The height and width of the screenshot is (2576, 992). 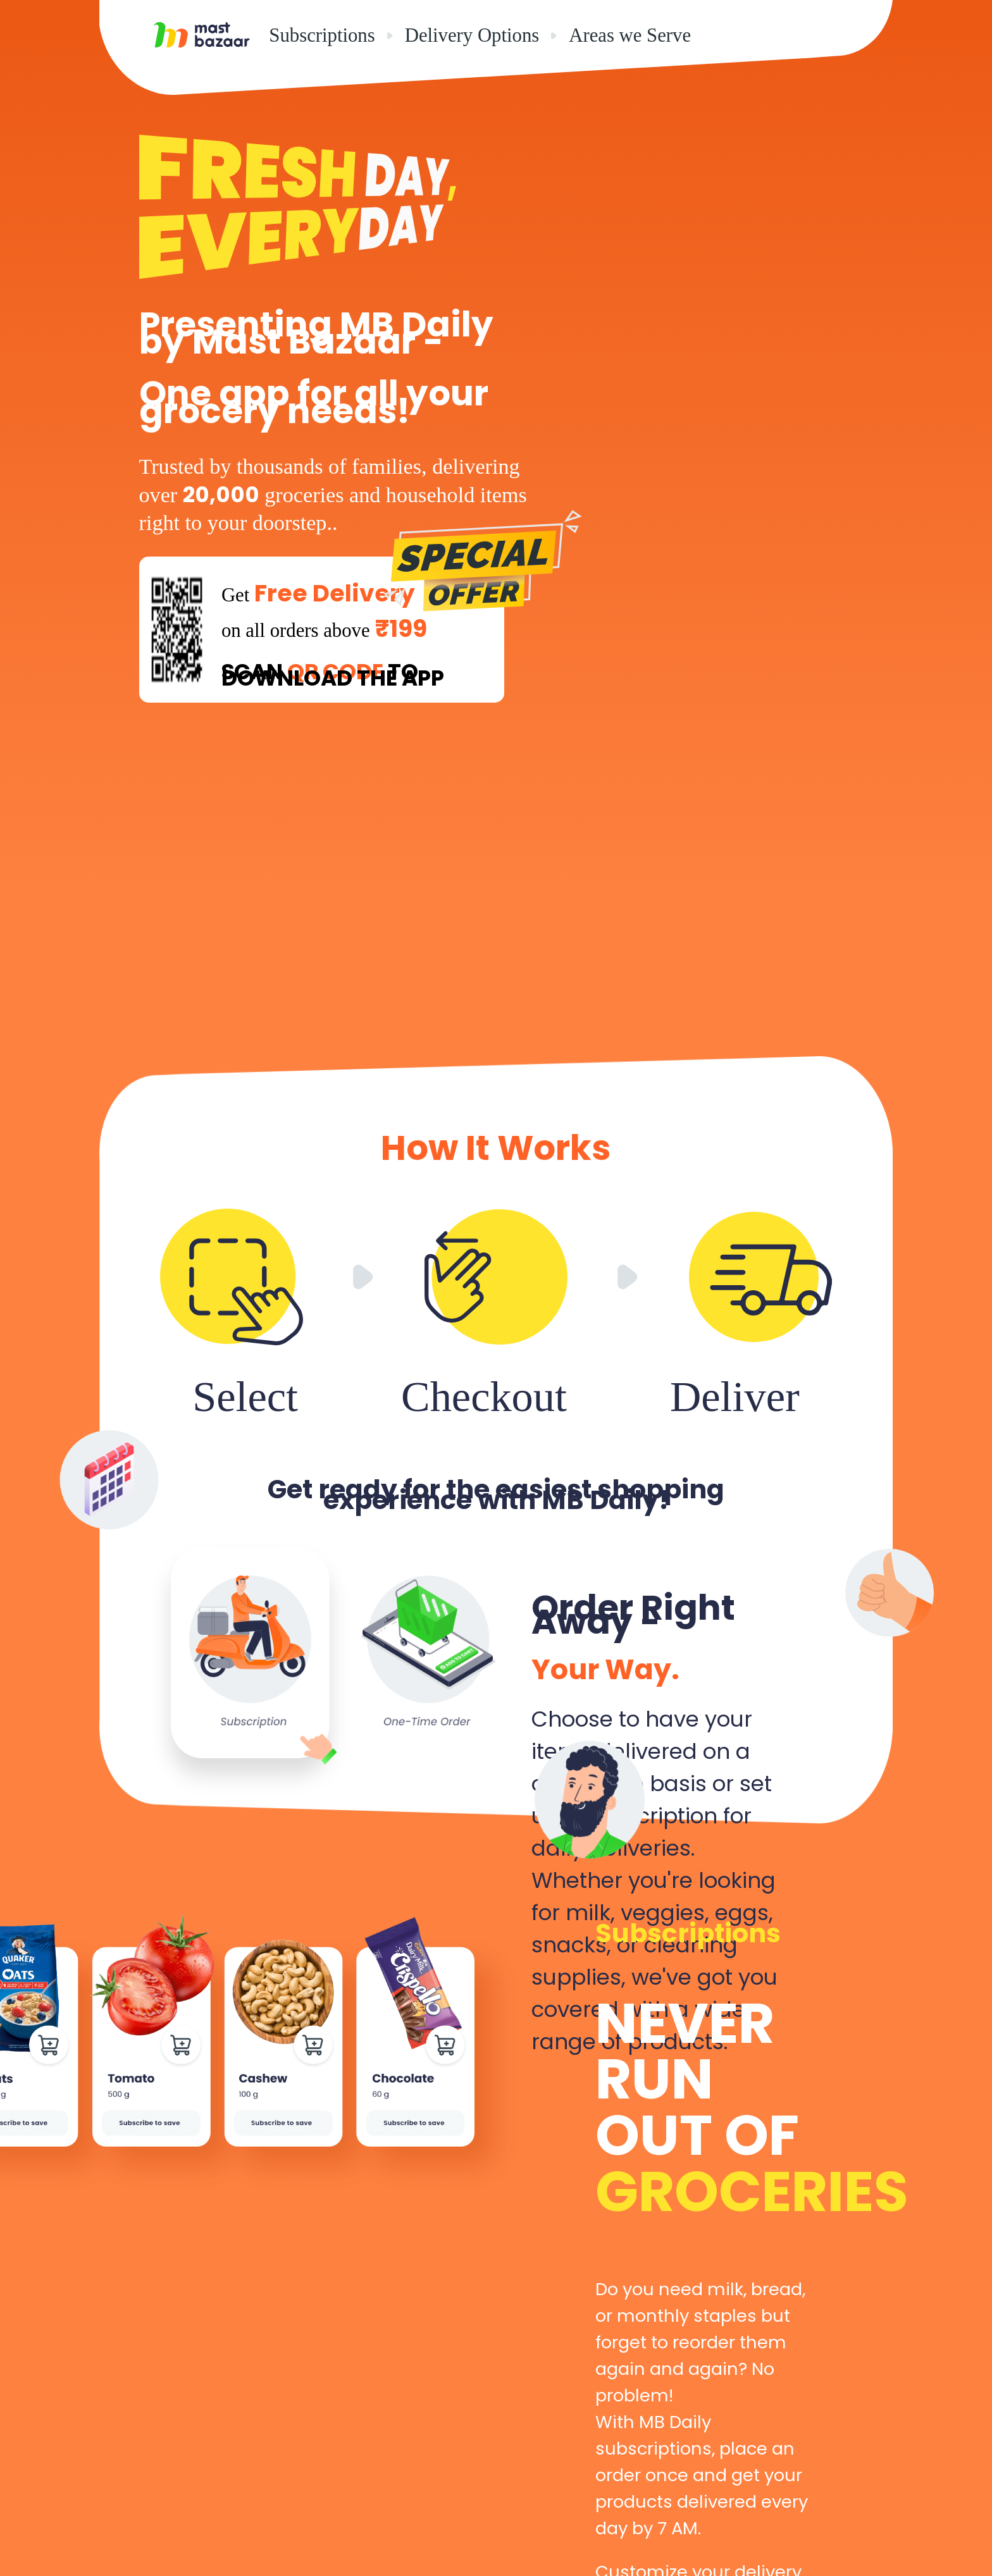 What do you see at coordinates (472, 35) in the screenshot?
I see `Delivery Options` at bounding box center [472, 35].